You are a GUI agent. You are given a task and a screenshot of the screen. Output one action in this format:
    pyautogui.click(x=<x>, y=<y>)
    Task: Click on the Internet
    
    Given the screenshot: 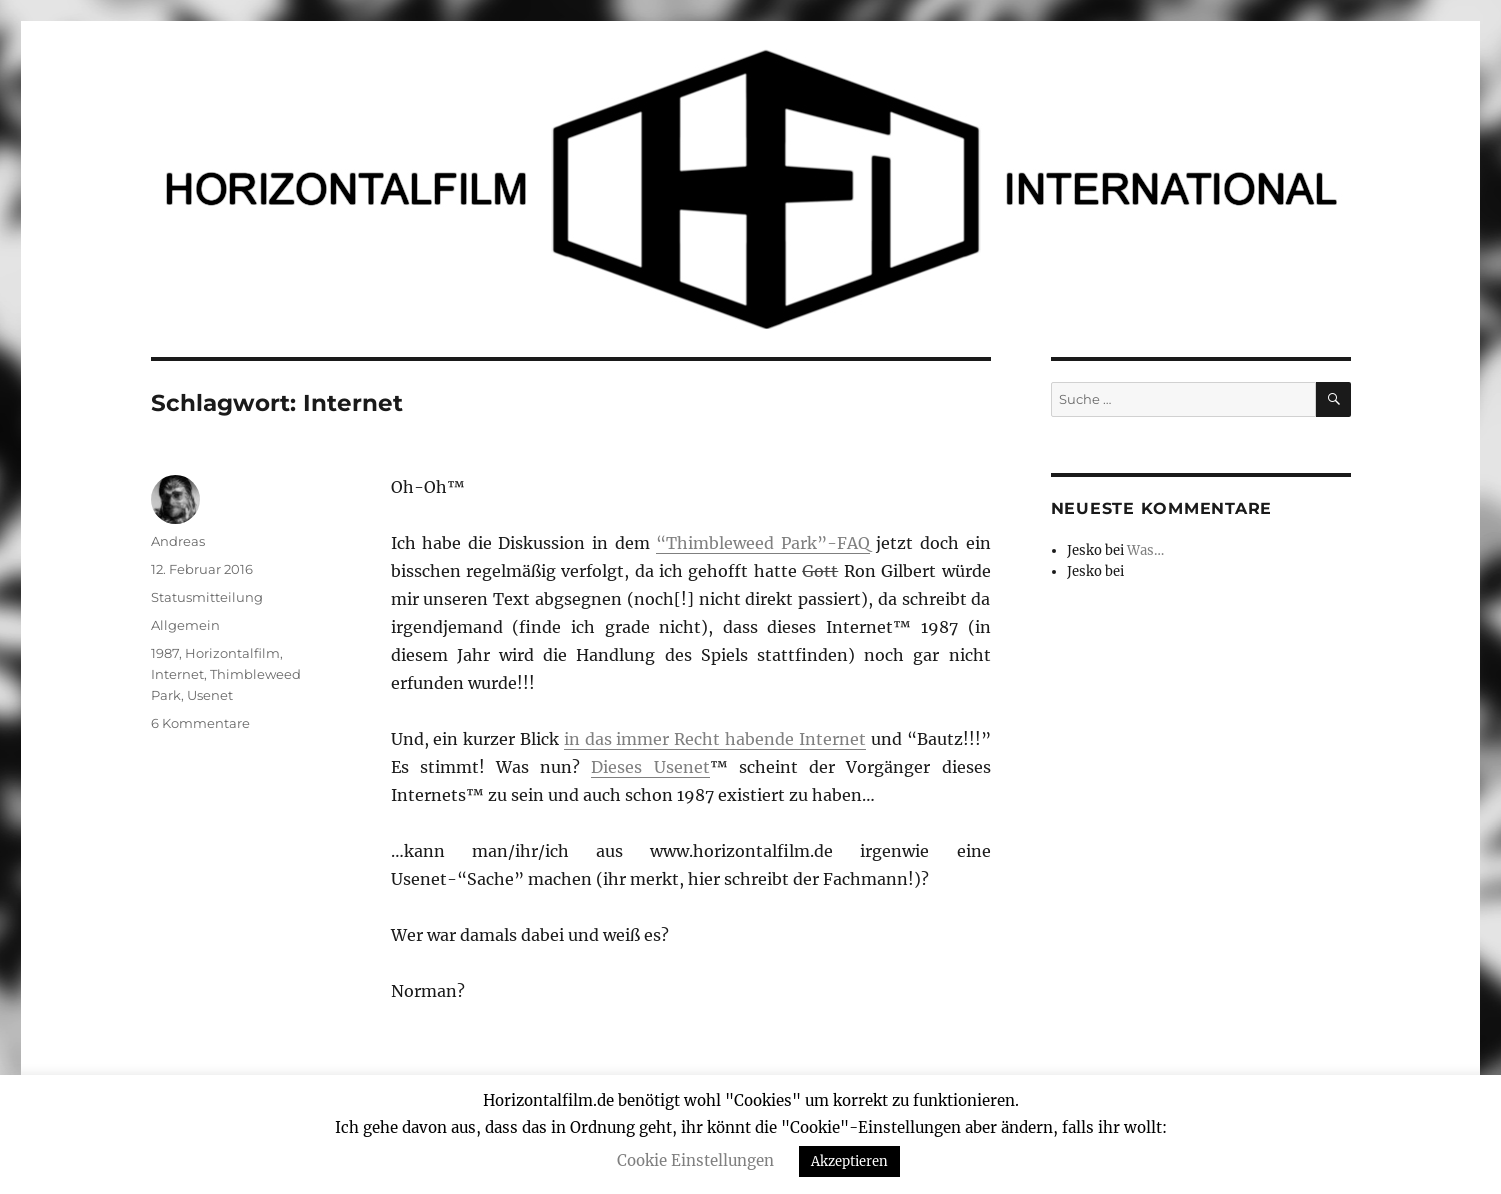 What is the action you would take?
    pyautogui.click(x=177, y=674)
    